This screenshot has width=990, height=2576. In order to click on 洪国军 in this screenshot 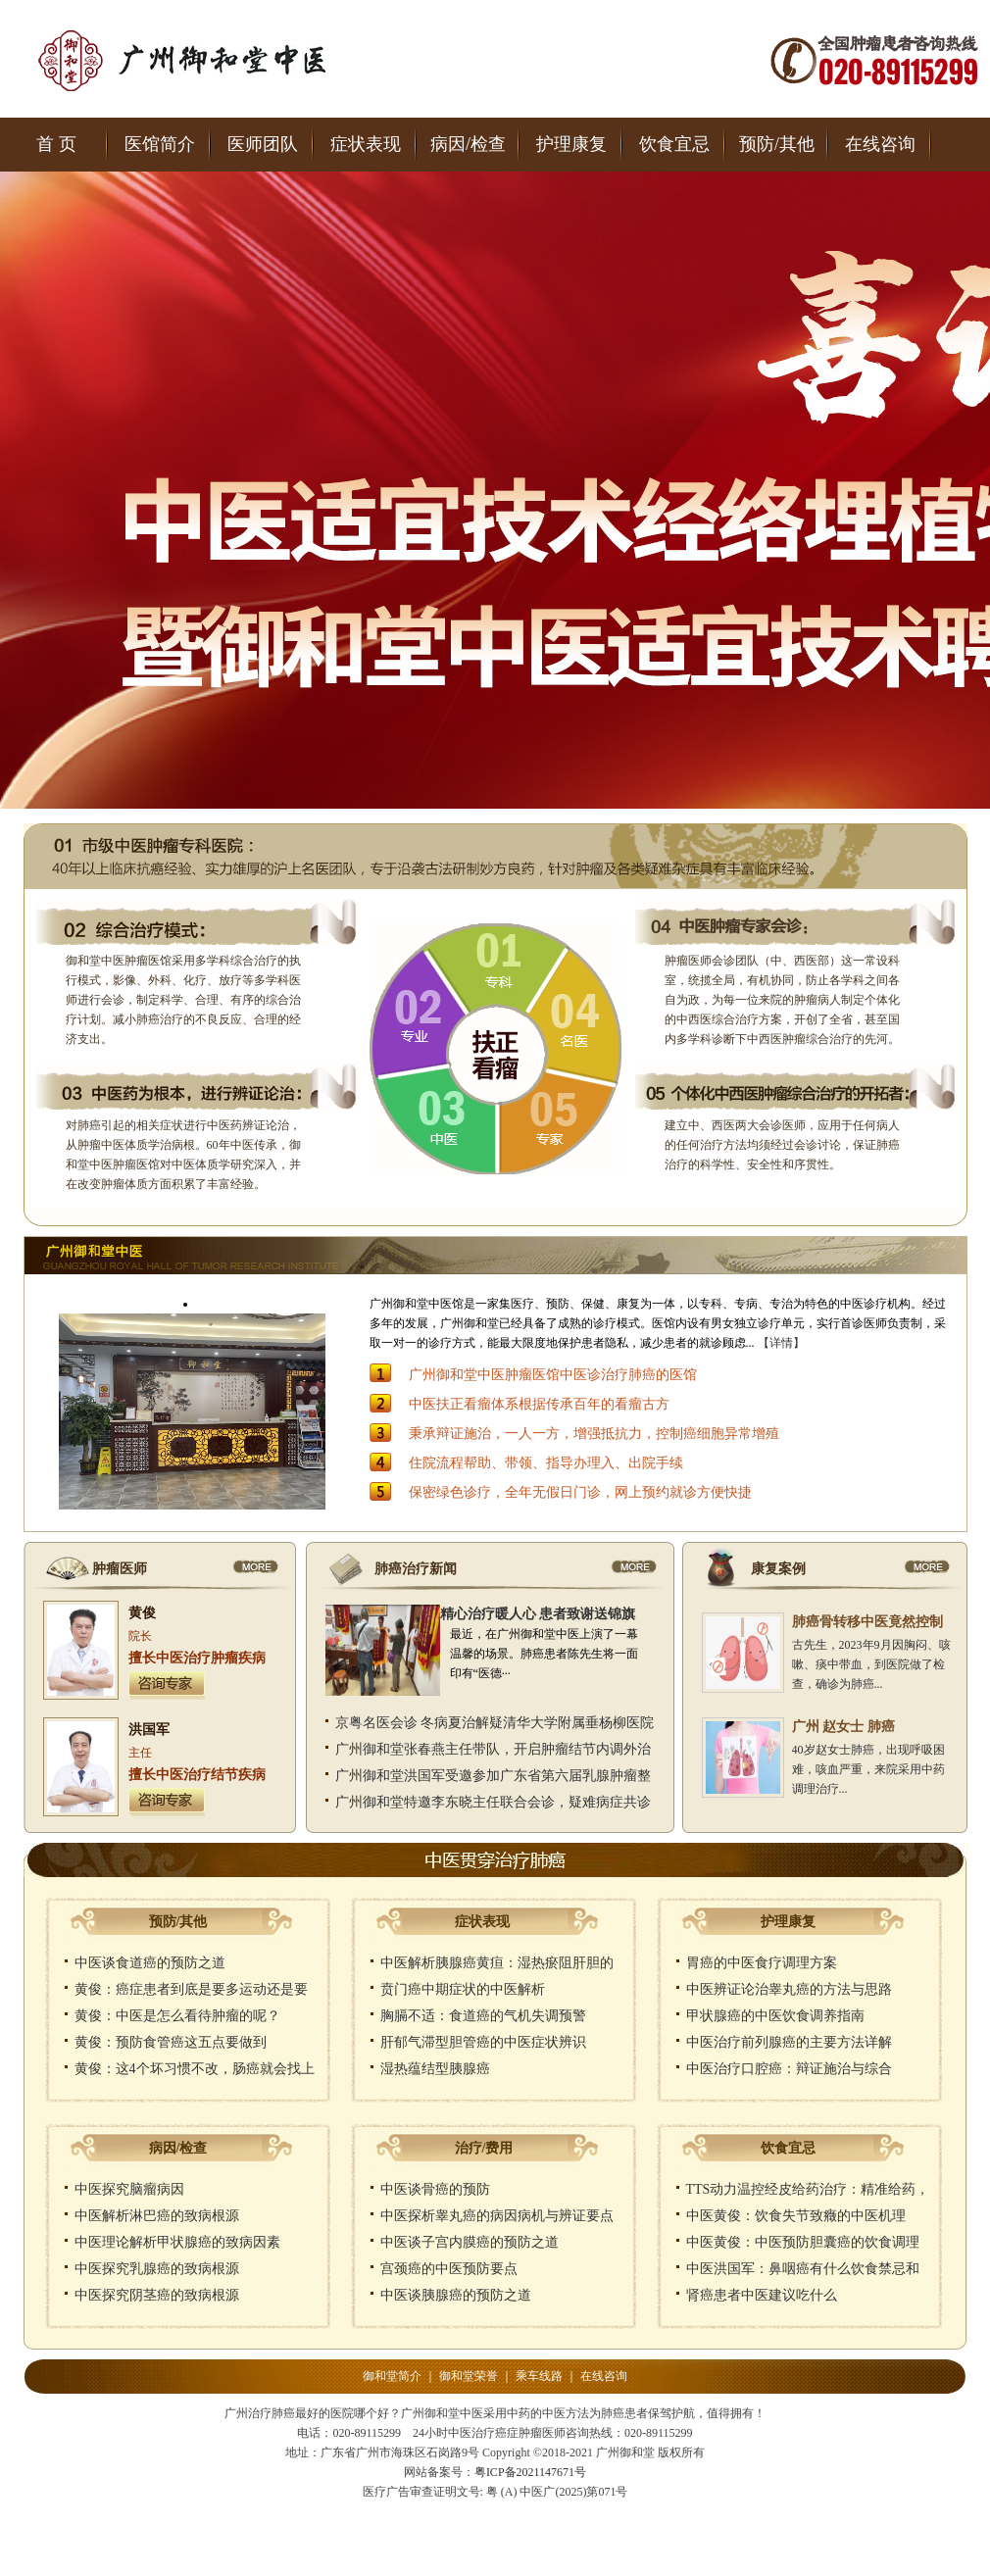, I will do `click(149, 1729)`.